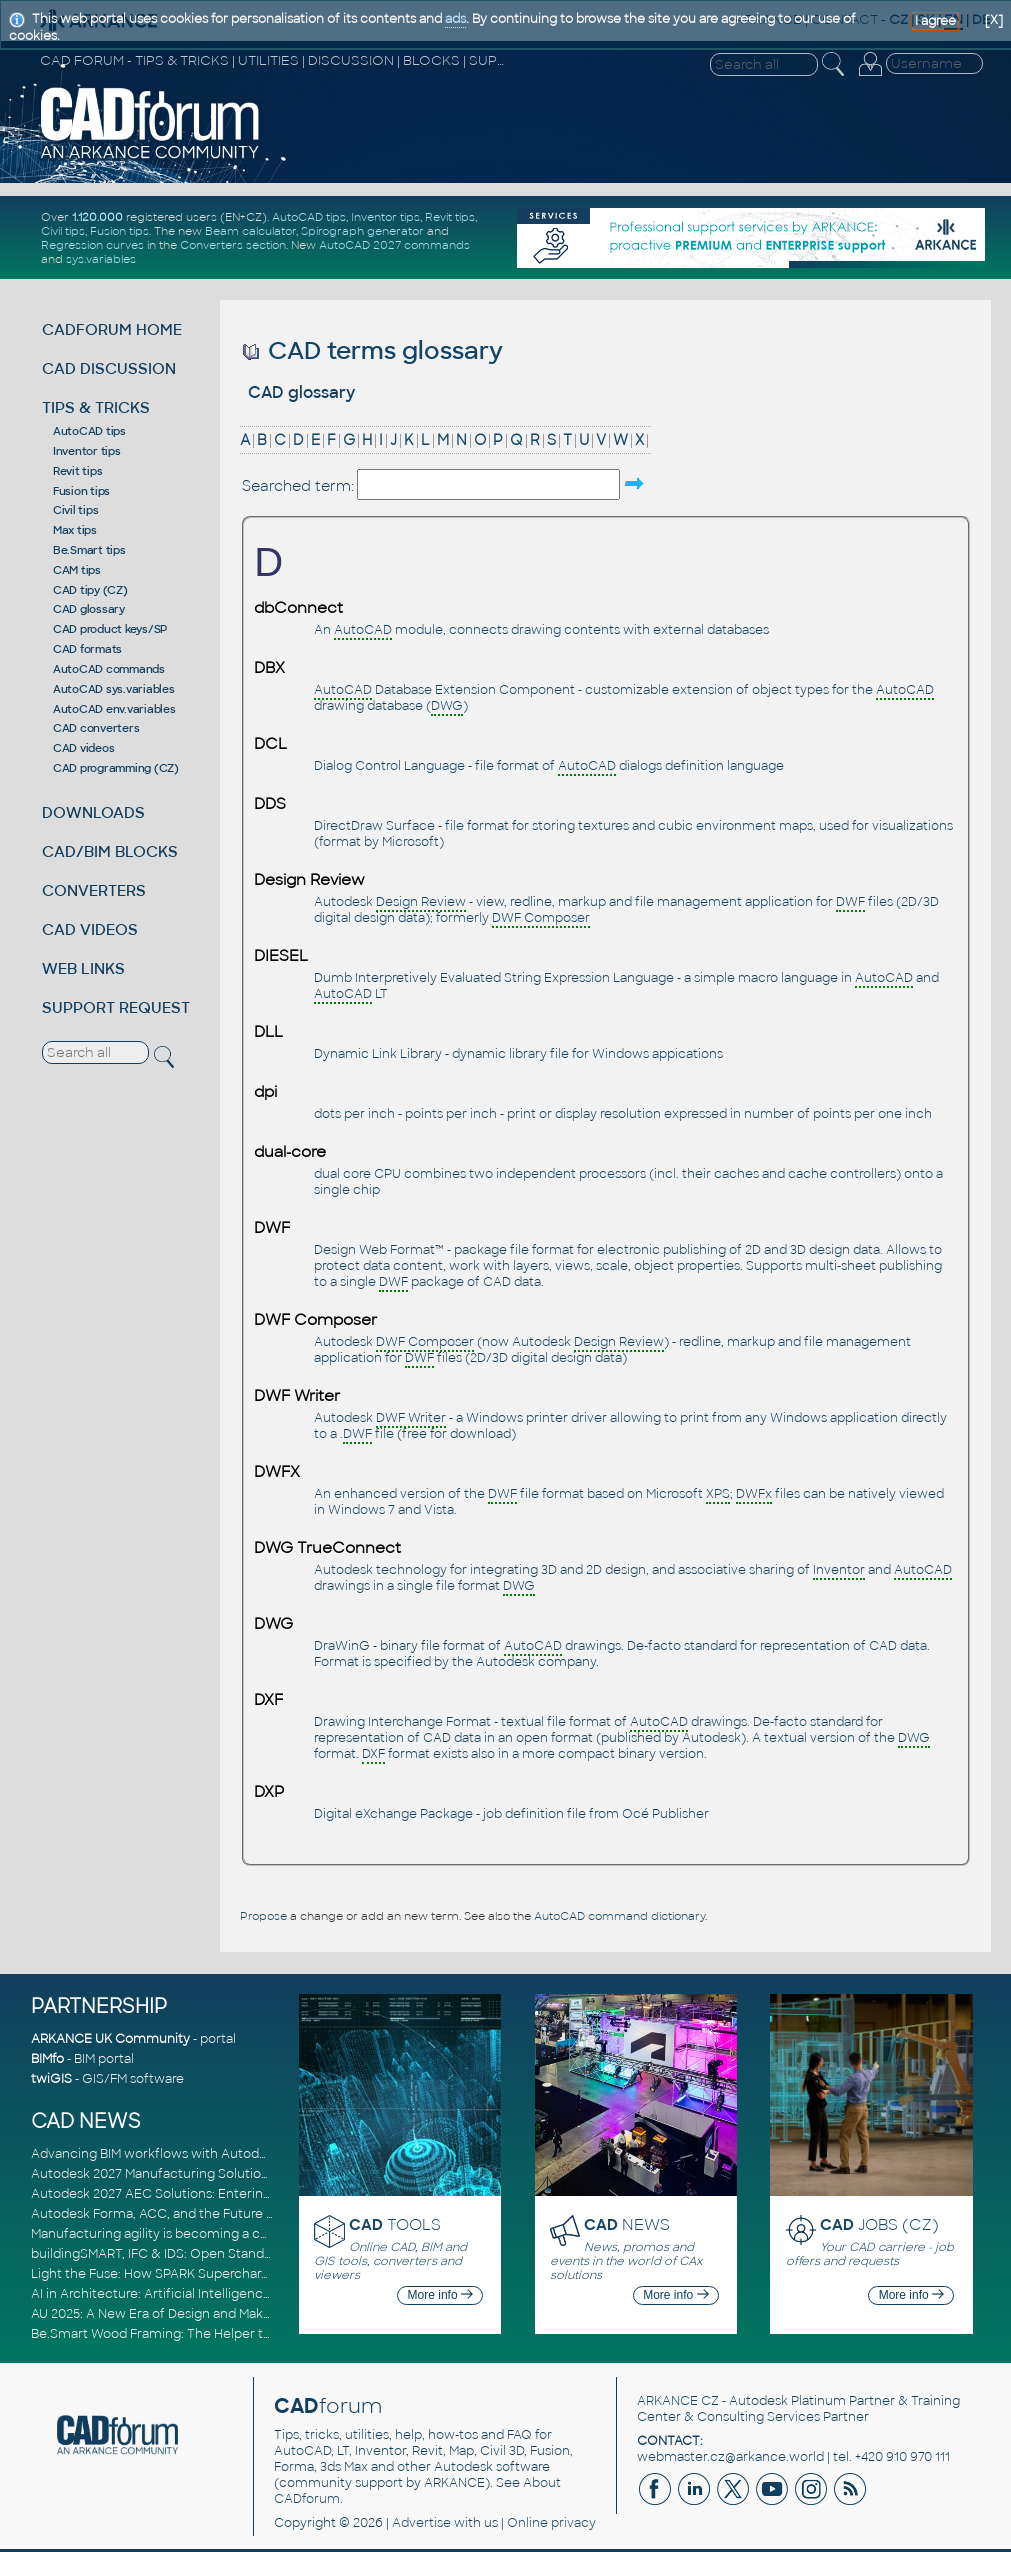 The height and width of the screenshot is (2552, 1011). I want to click on TIPS & TRICKS, so click(96, 407).